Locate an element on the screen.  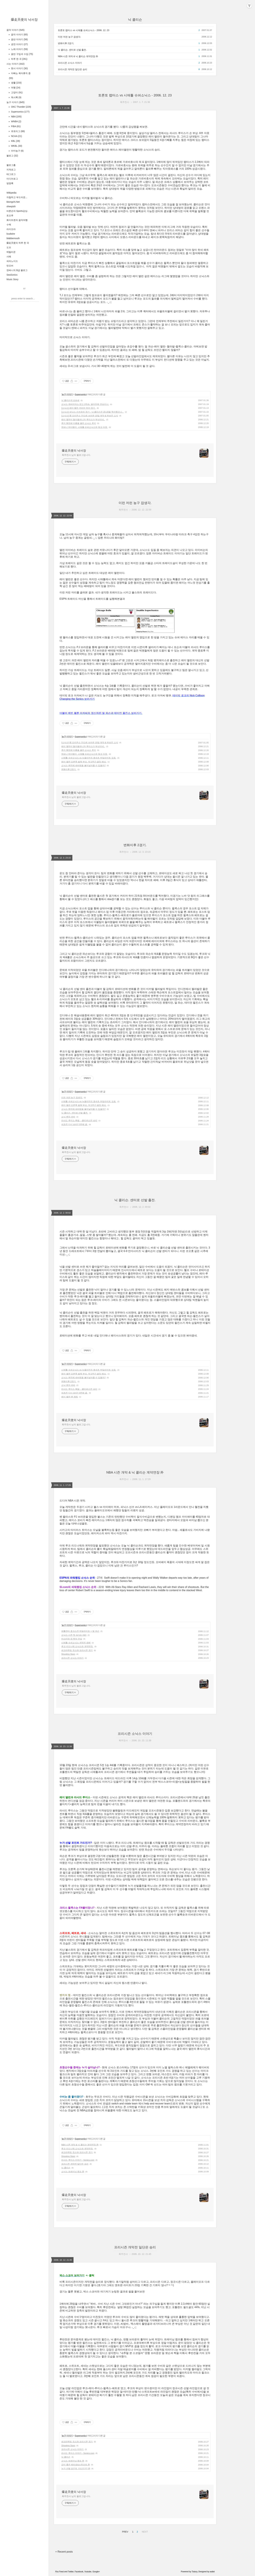
방명록 is located at coordinates (10, 183).